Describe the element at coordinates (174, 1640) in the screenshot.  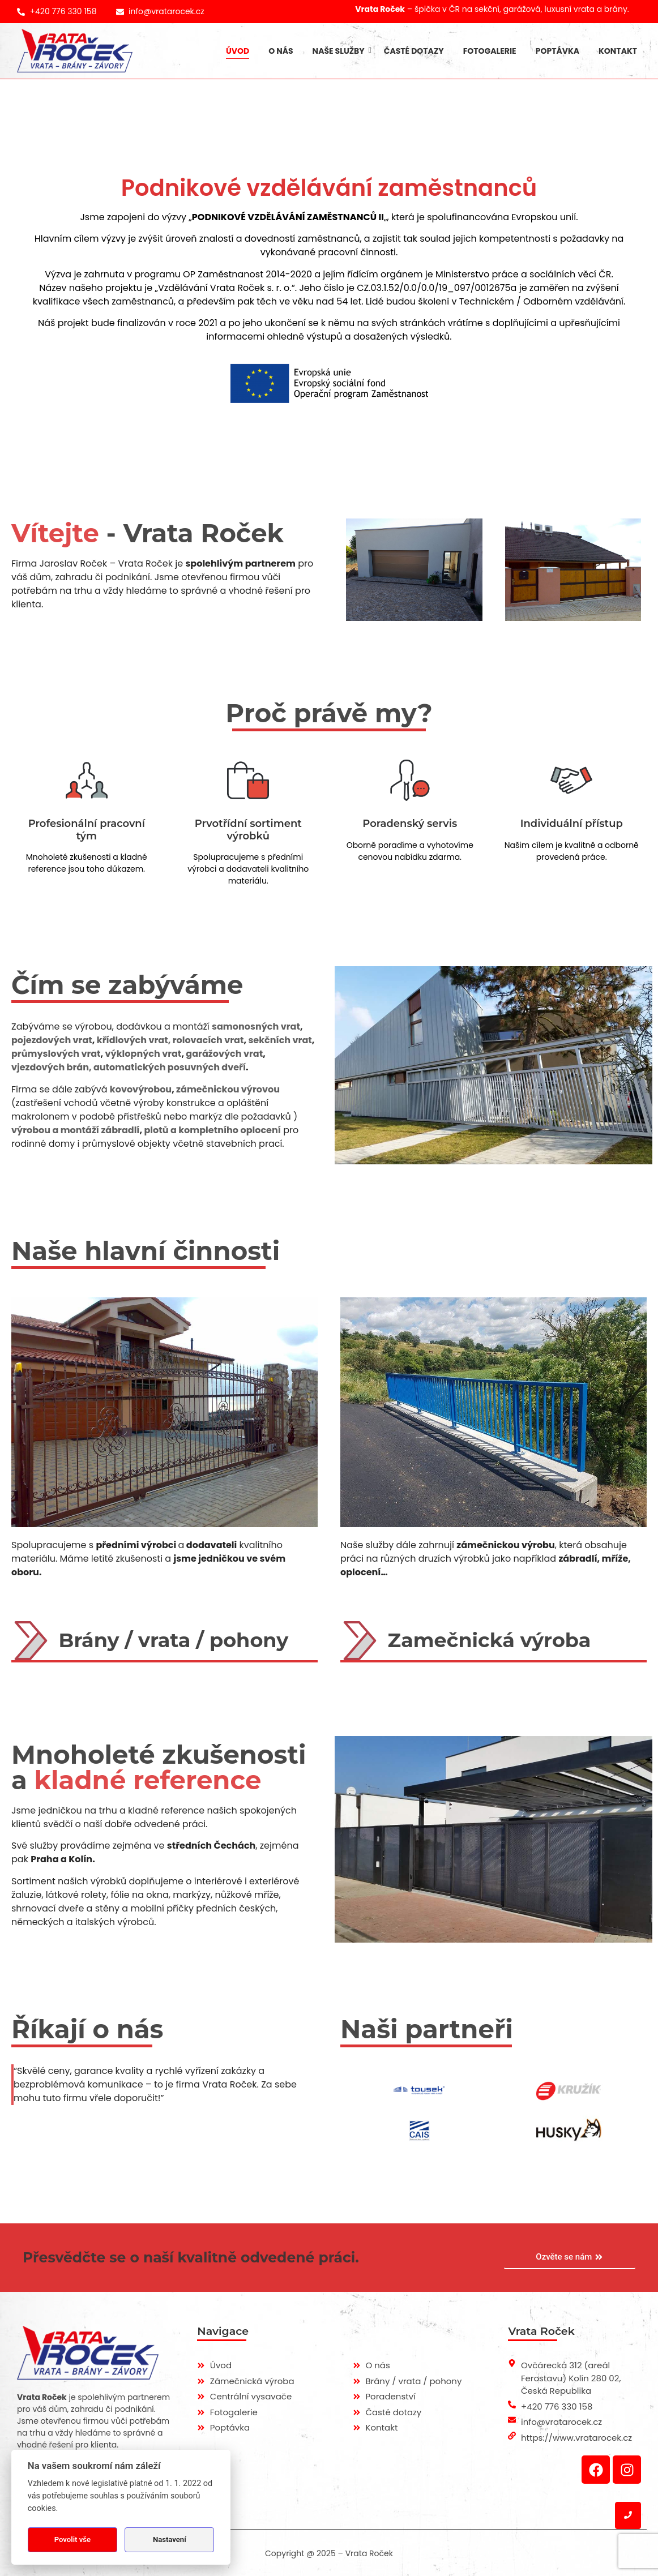
I see `Brány / vrata / pohony` at that location.